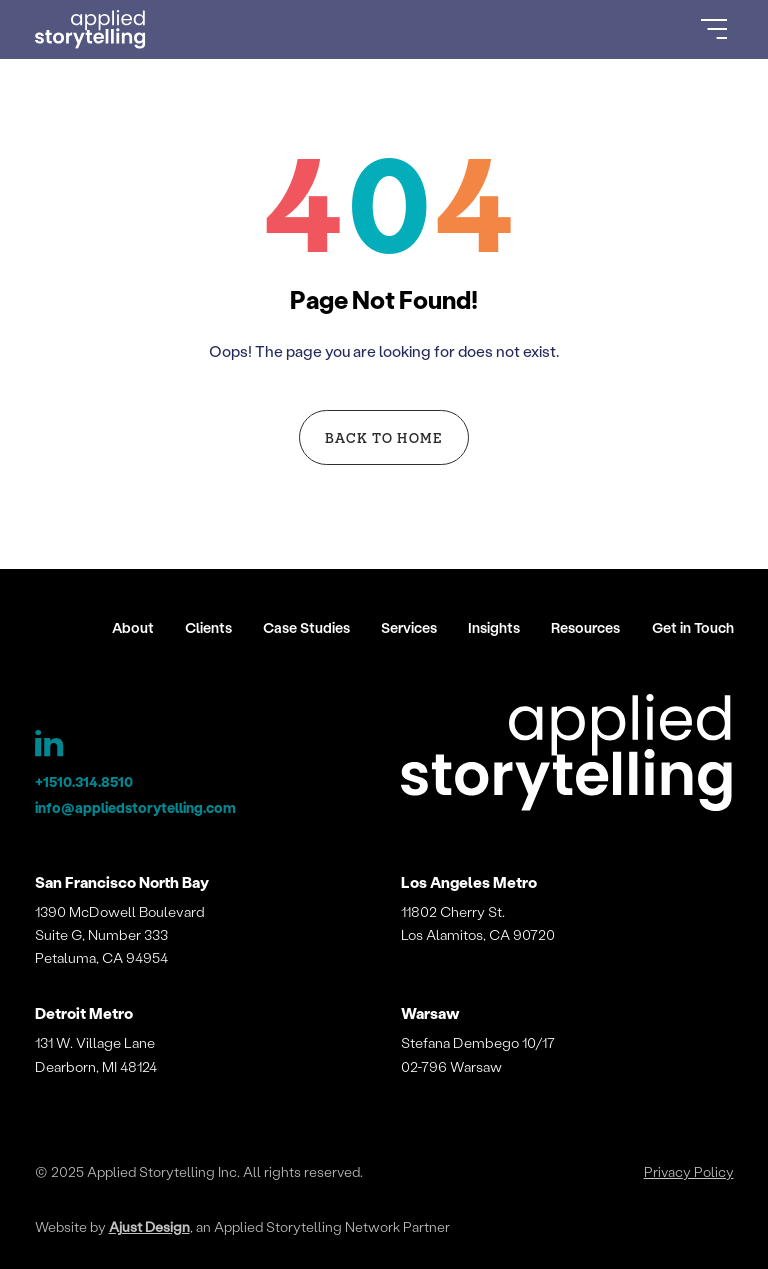 The image size is (768, 1269). Describe the element at coordinates (714, 29) in the screenshot. I see `[Open Menu]` at that location.